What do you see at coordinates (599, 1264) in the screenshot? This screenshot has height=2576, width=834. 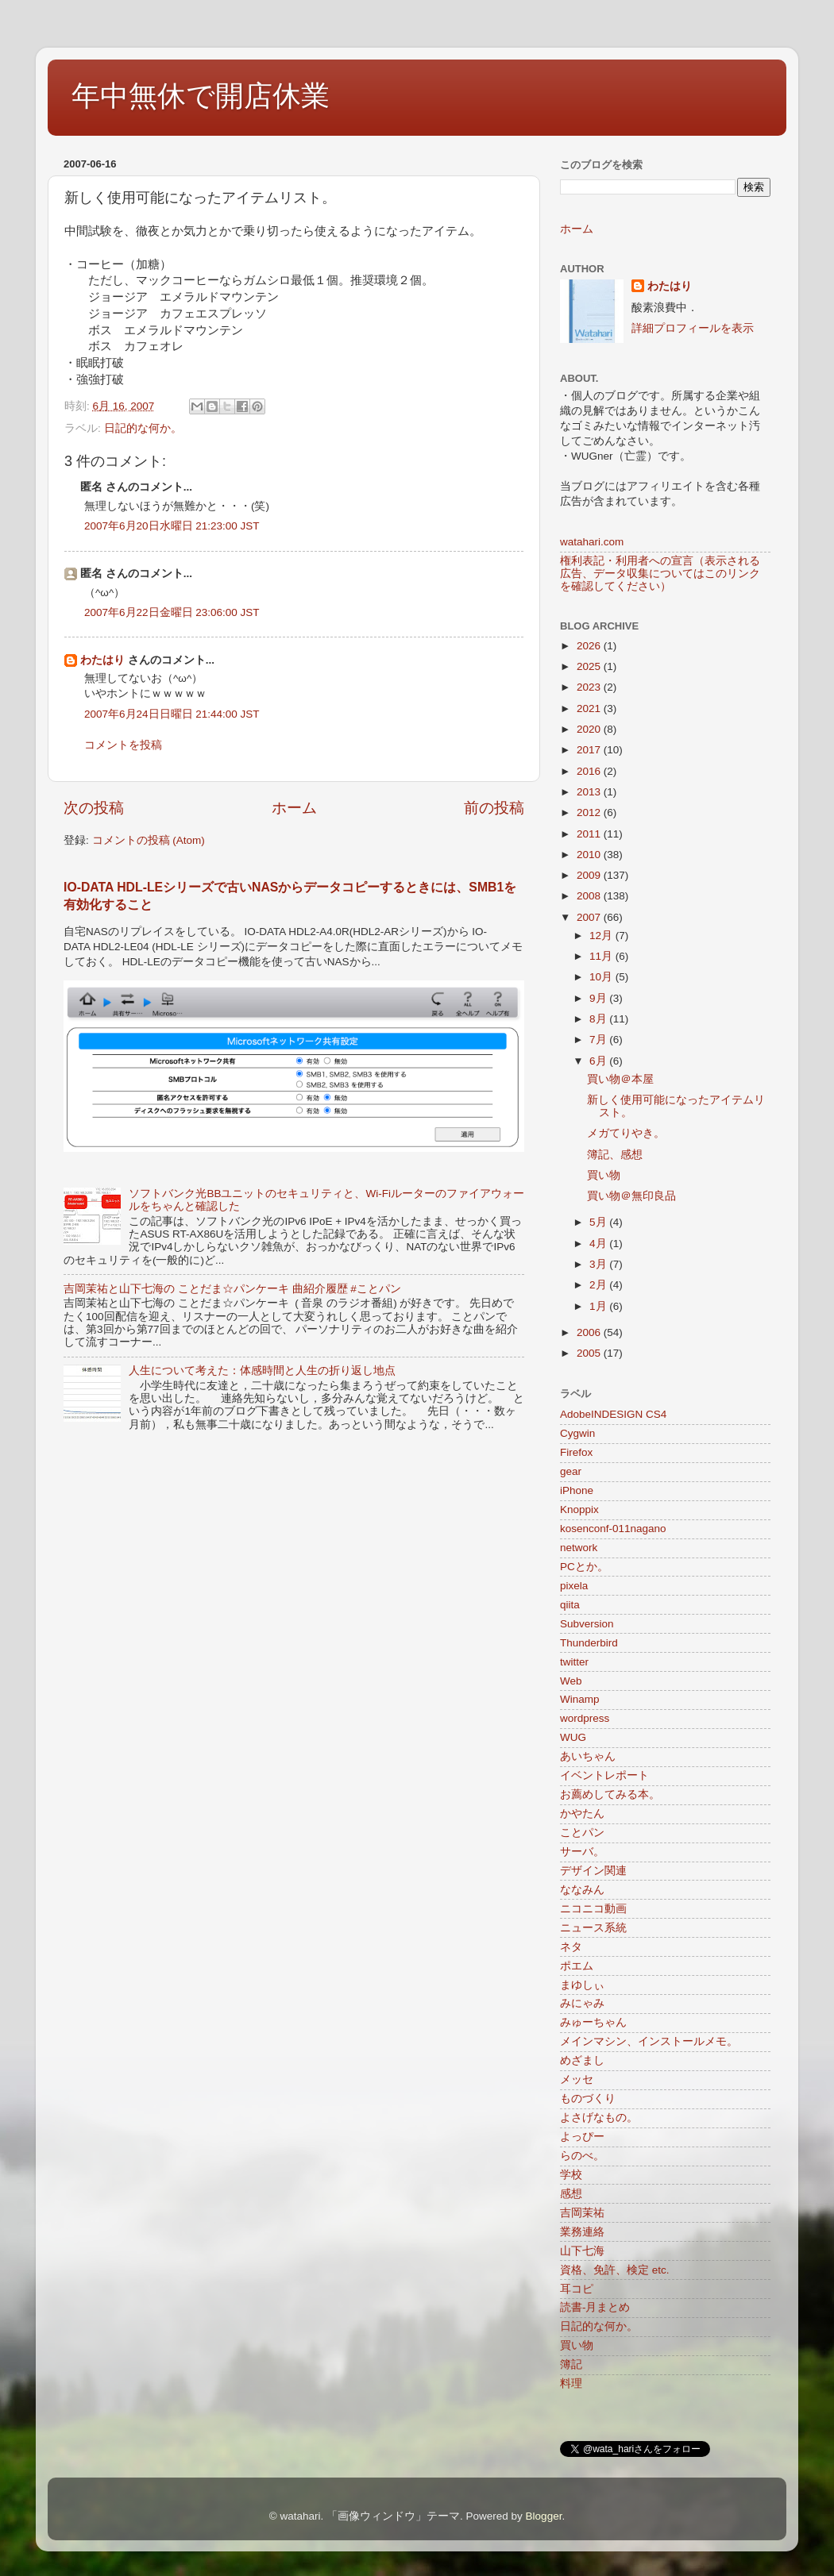 I see `3月` at bounding box center [599, 1264].